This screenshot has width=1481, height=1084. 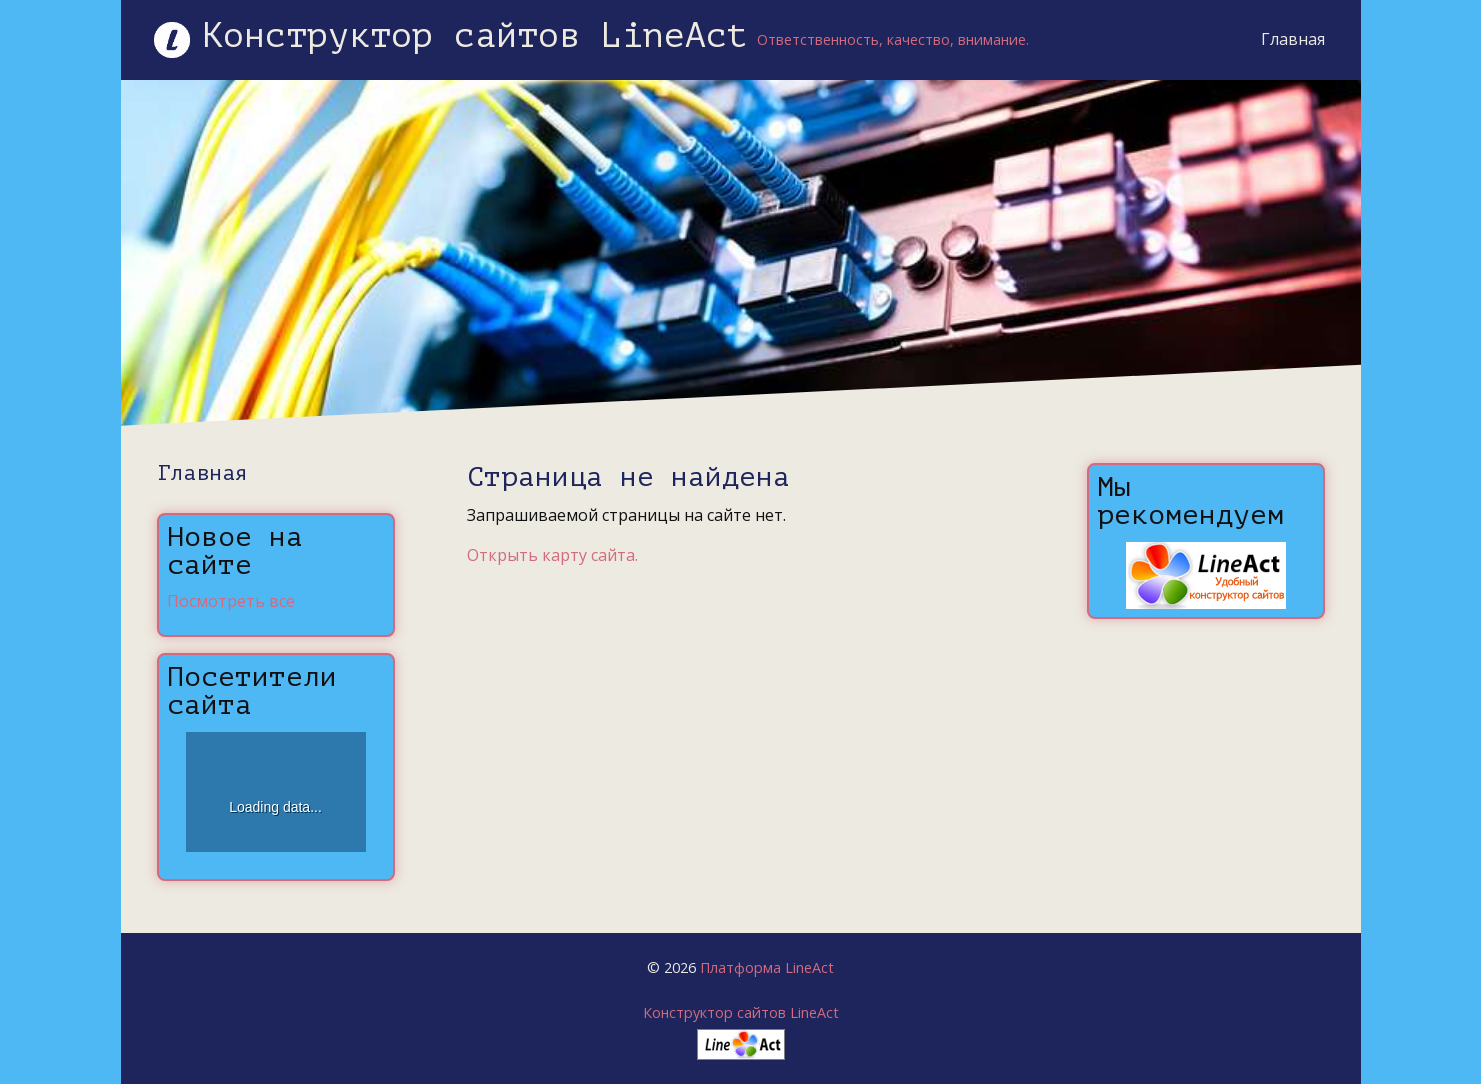 What do you see at coordinates (231, 601) in the screenshot?
I see `Посмотреть все` at bounding box center [231, 601].